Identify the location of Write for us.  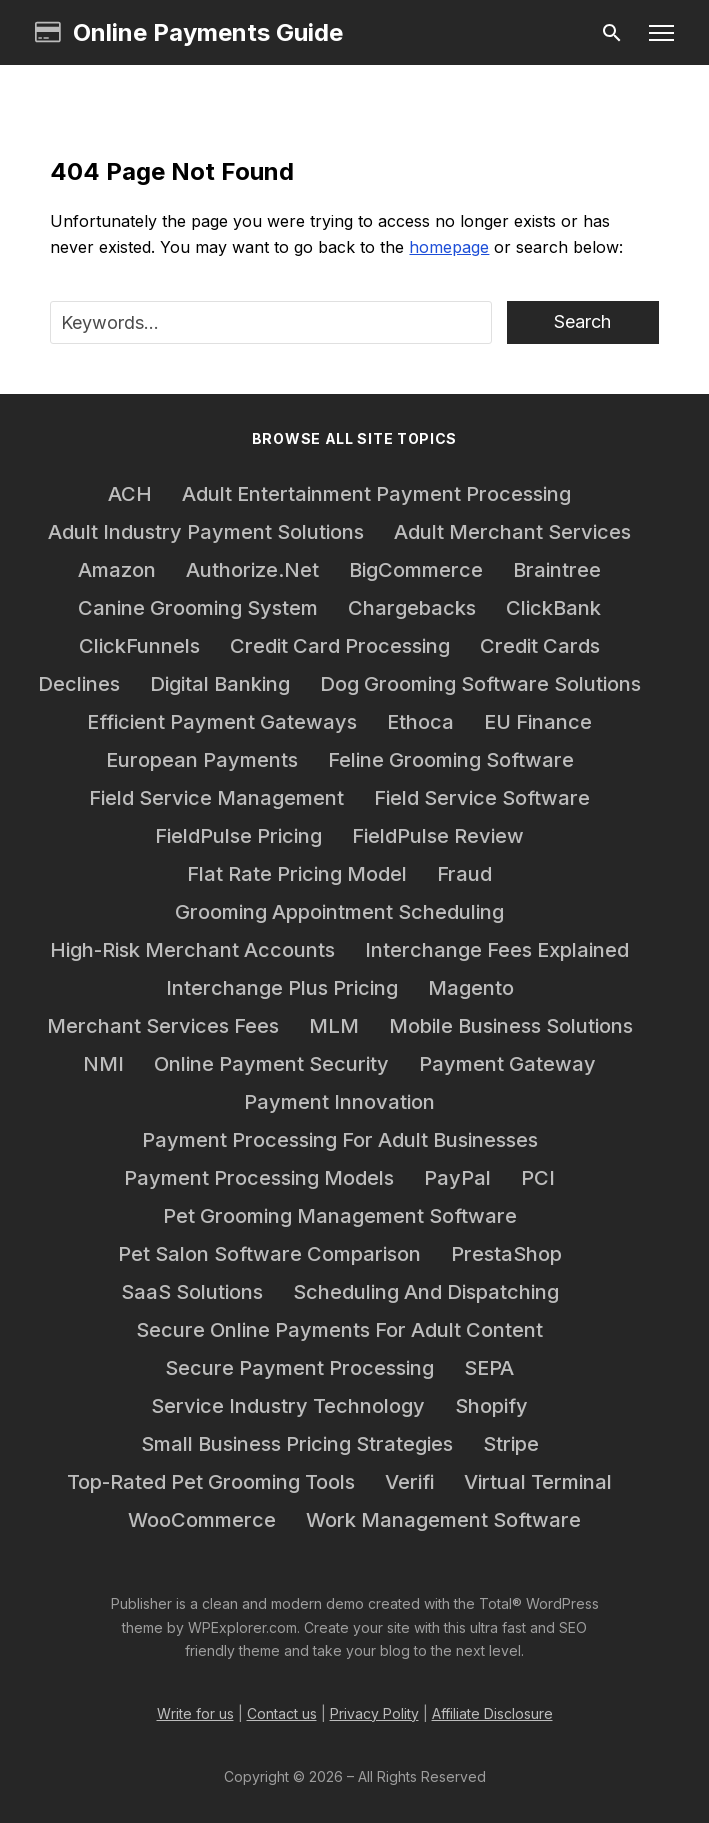
(195, 1713).